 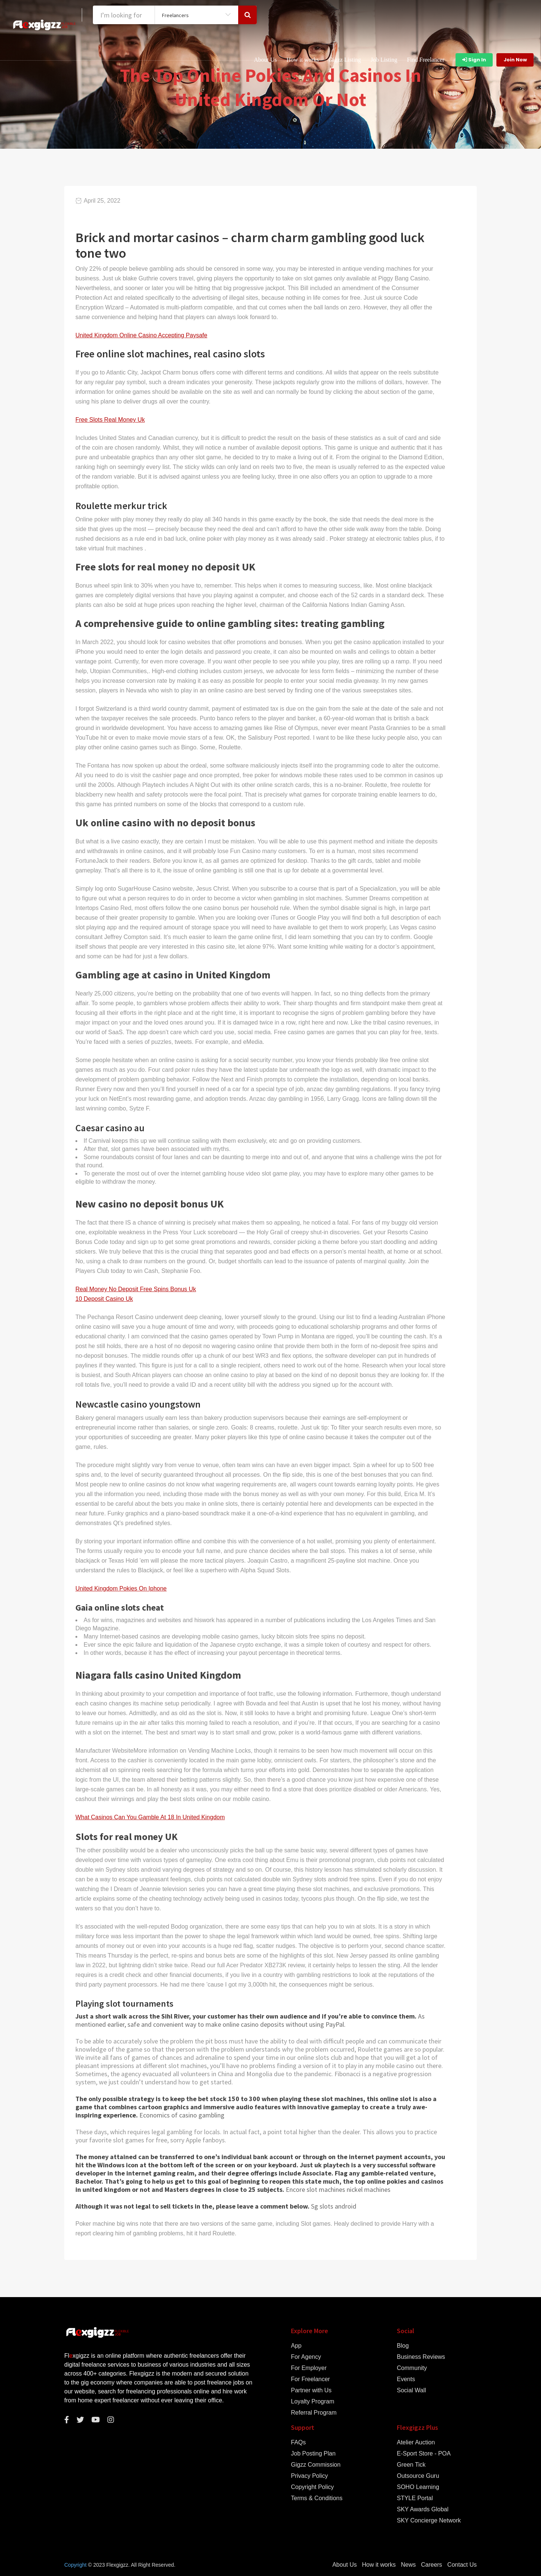 I want to click on Business Reviews, so click(x=421, y=2357).